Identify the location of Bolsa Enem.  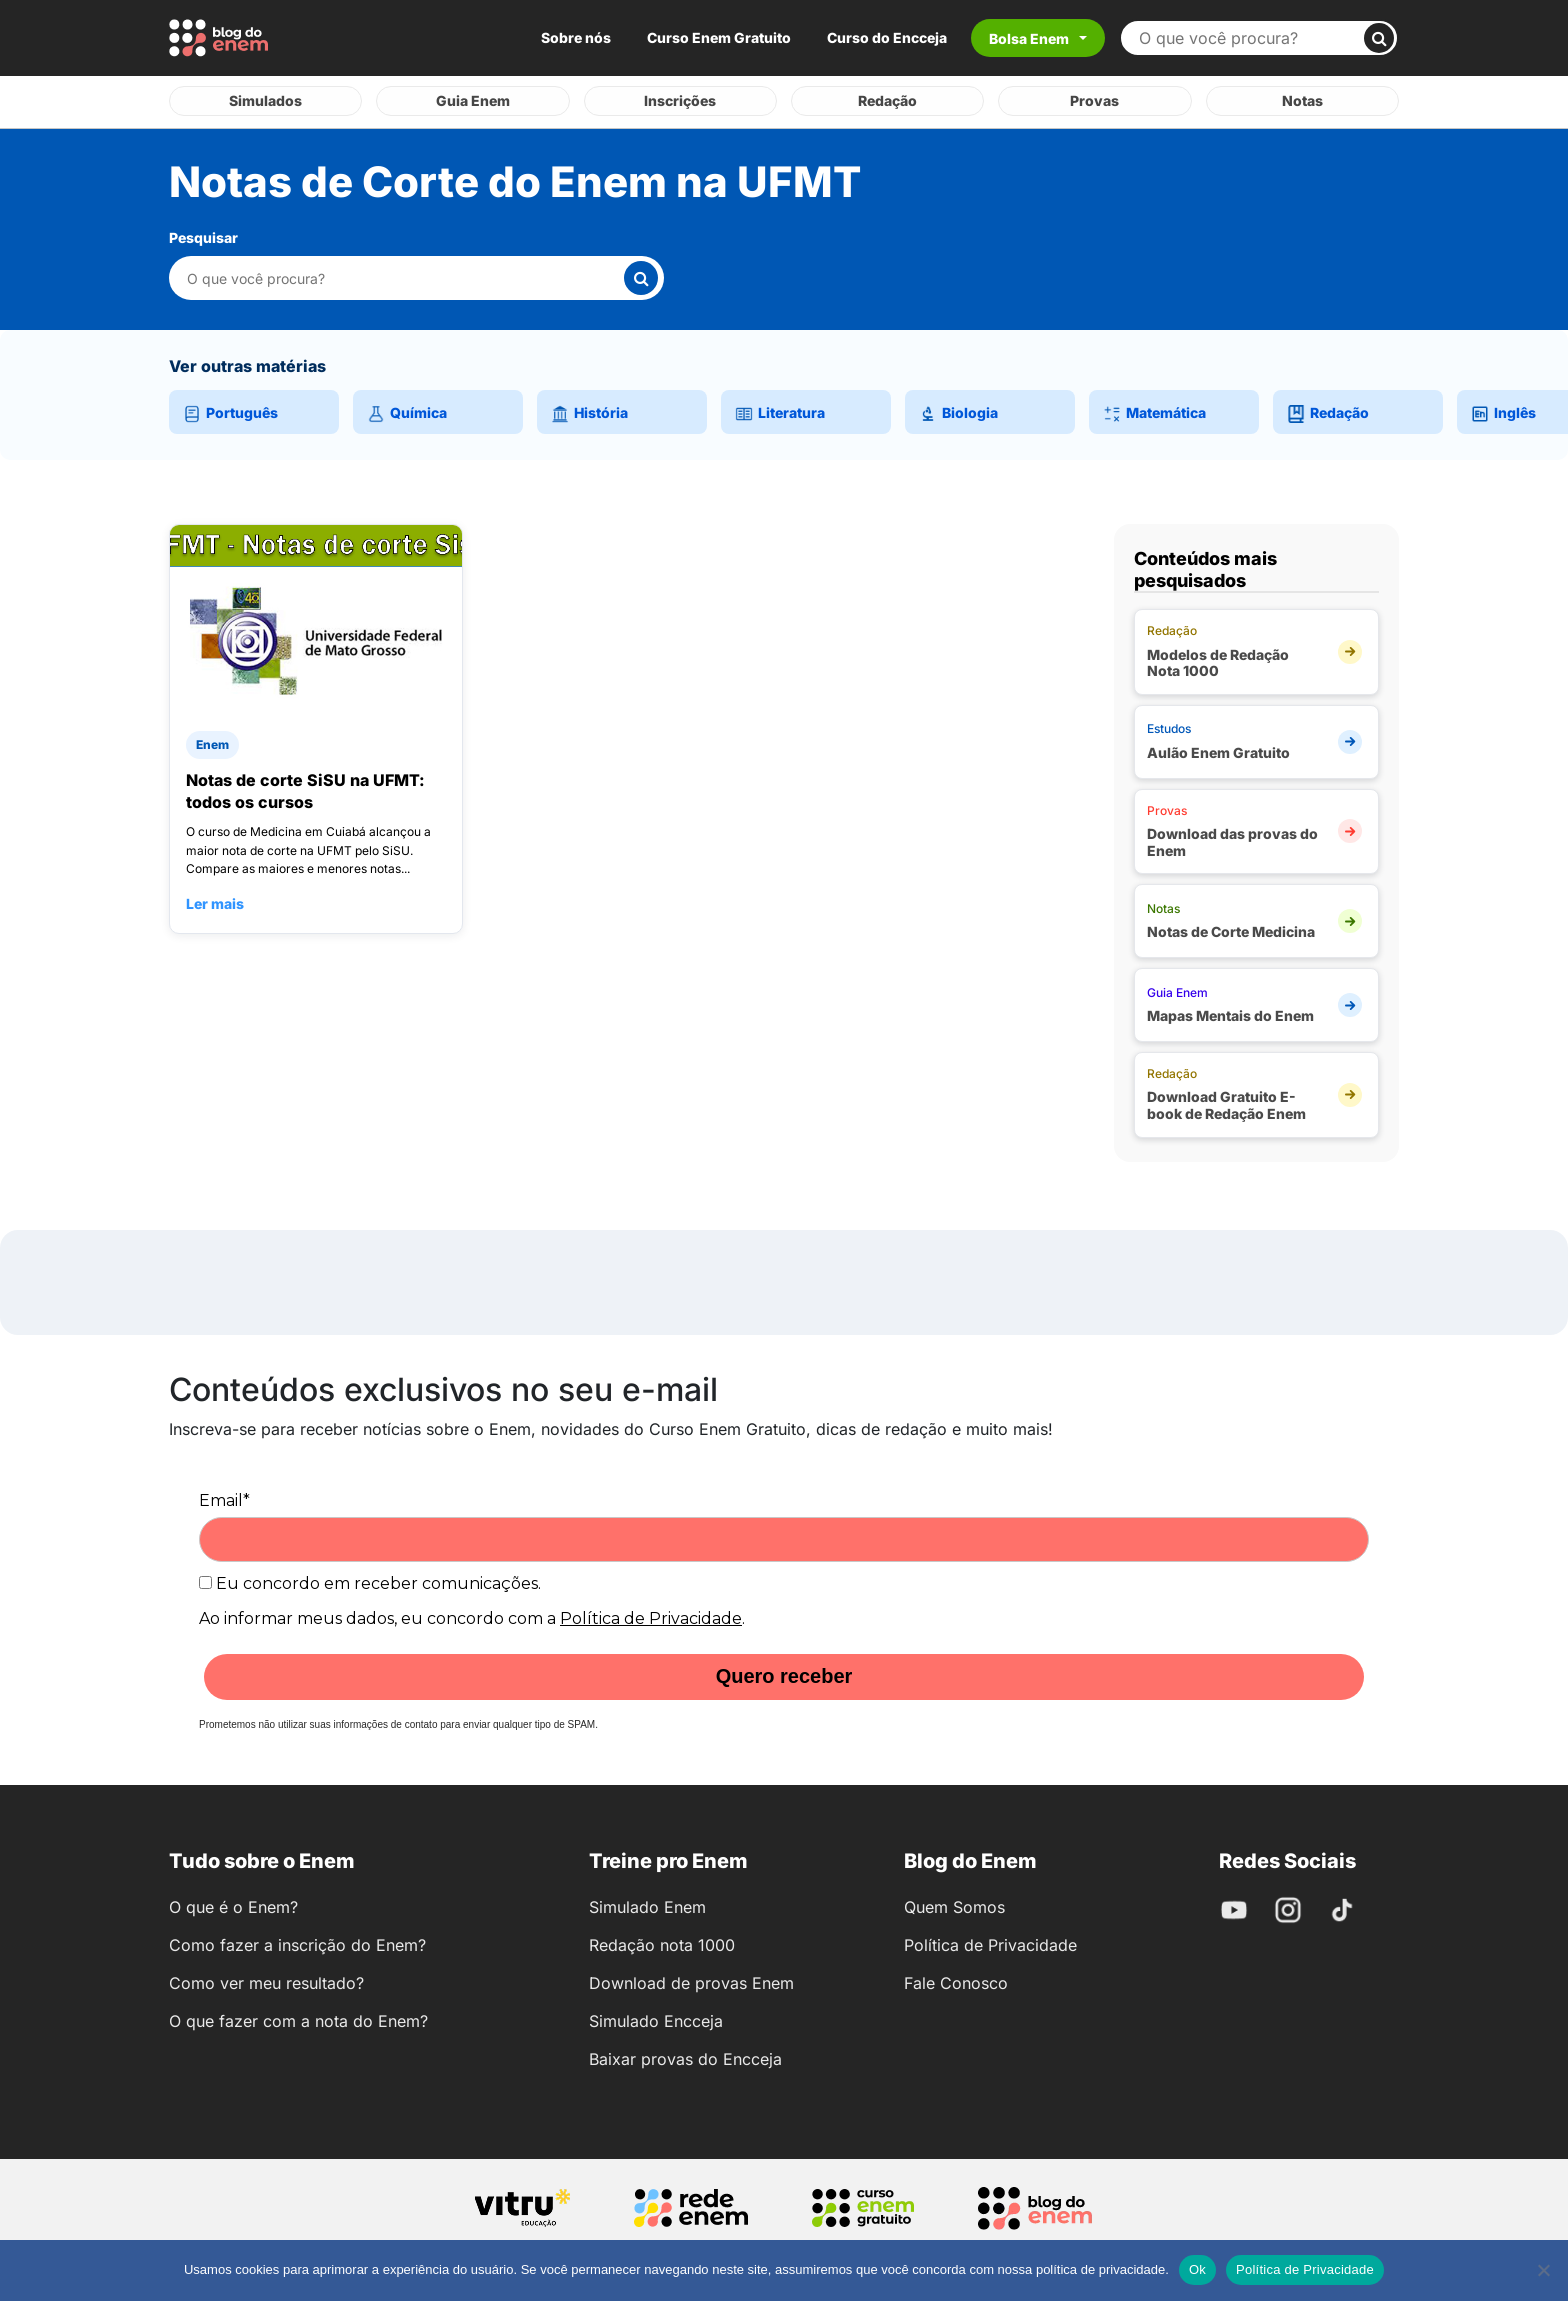
(1029, 38).